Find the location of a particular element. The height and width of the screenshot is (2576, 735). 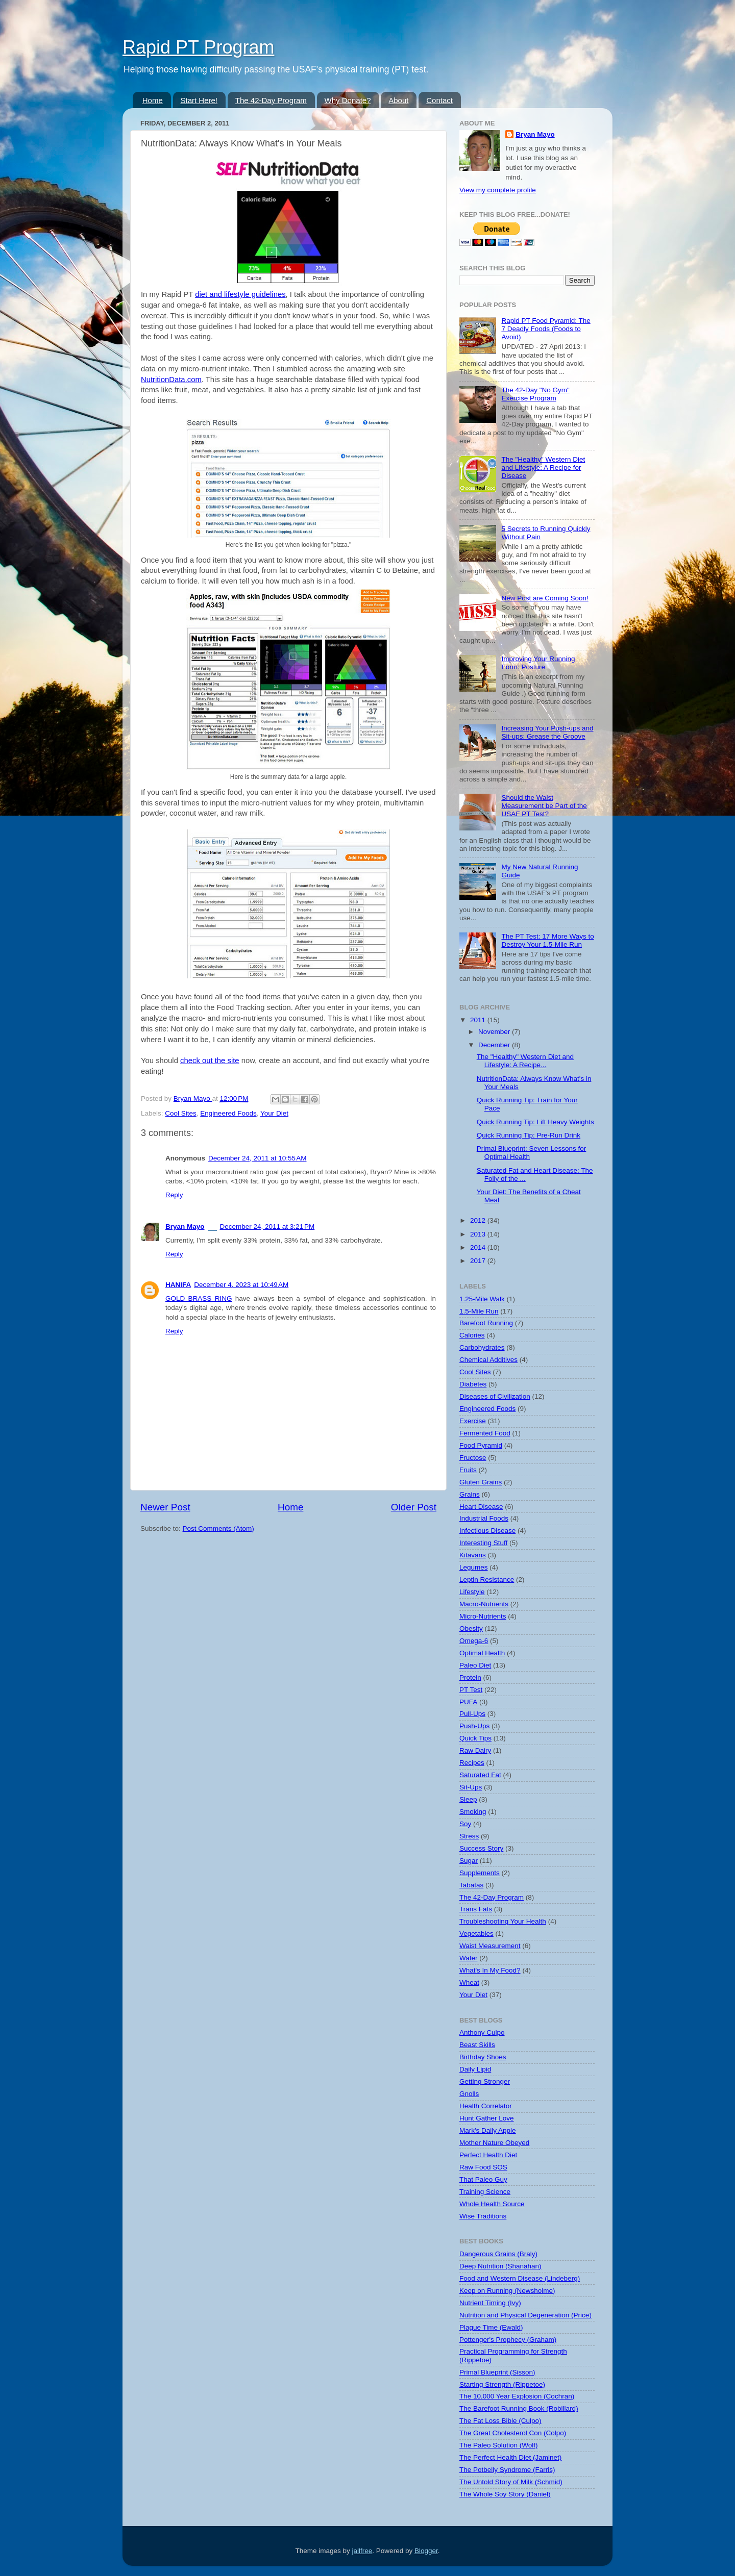

Your Diet is located at coordinates (274, 1113).